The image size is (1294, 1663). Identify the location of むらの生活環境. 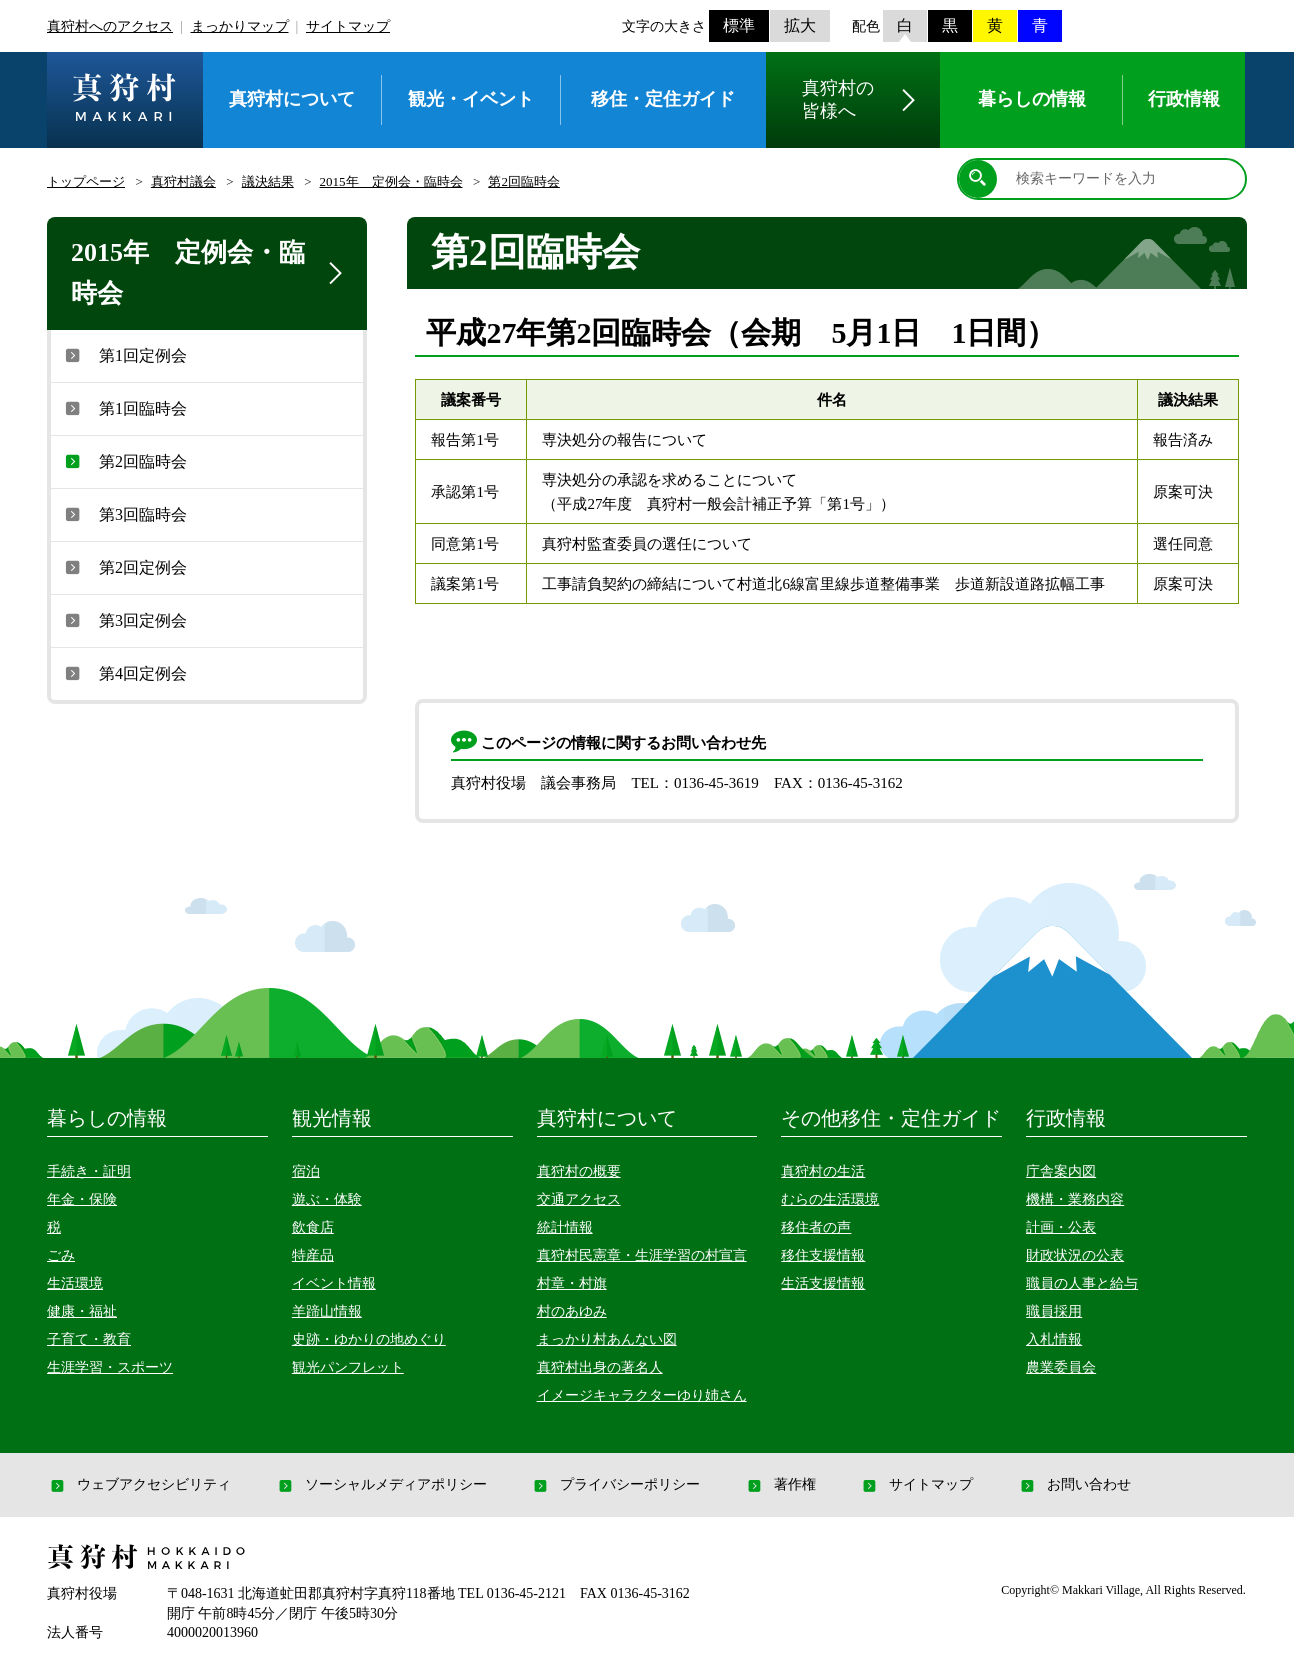
(830, 1199).